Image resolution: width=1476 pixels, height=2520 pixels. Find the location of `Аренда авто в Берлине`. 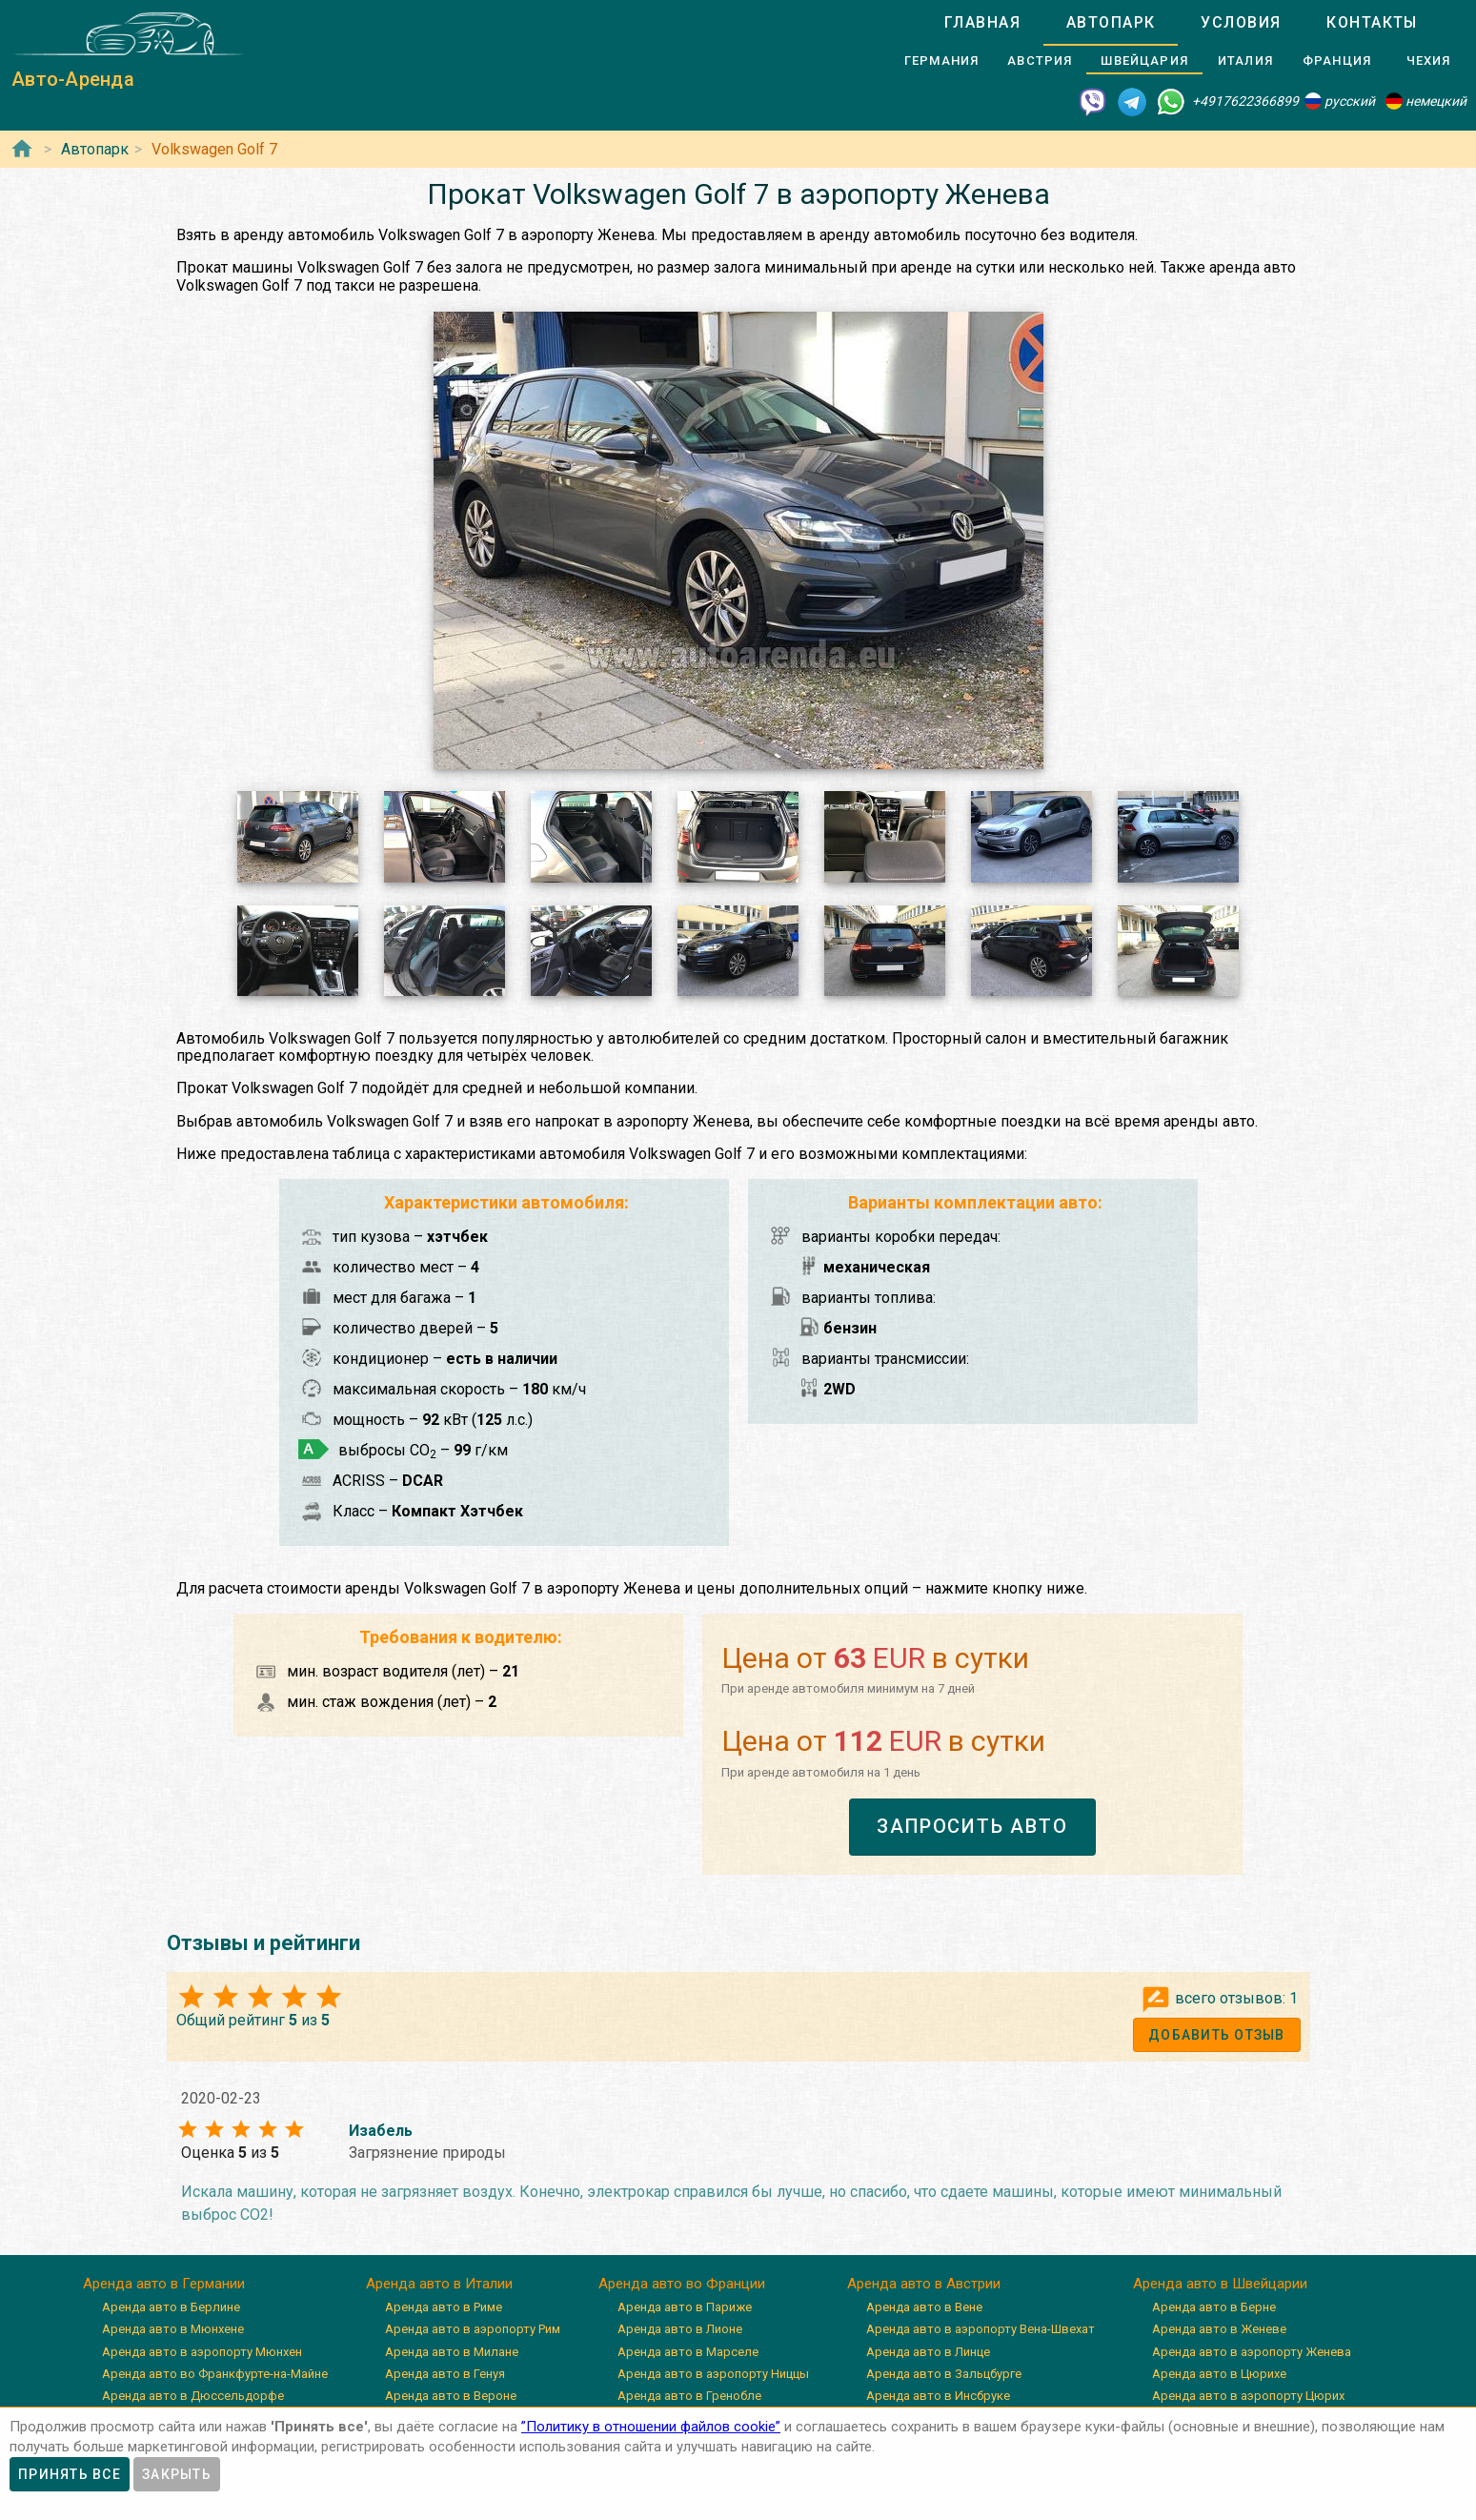

Аренда авто в Берлине is located at coordinates (171, 2307).